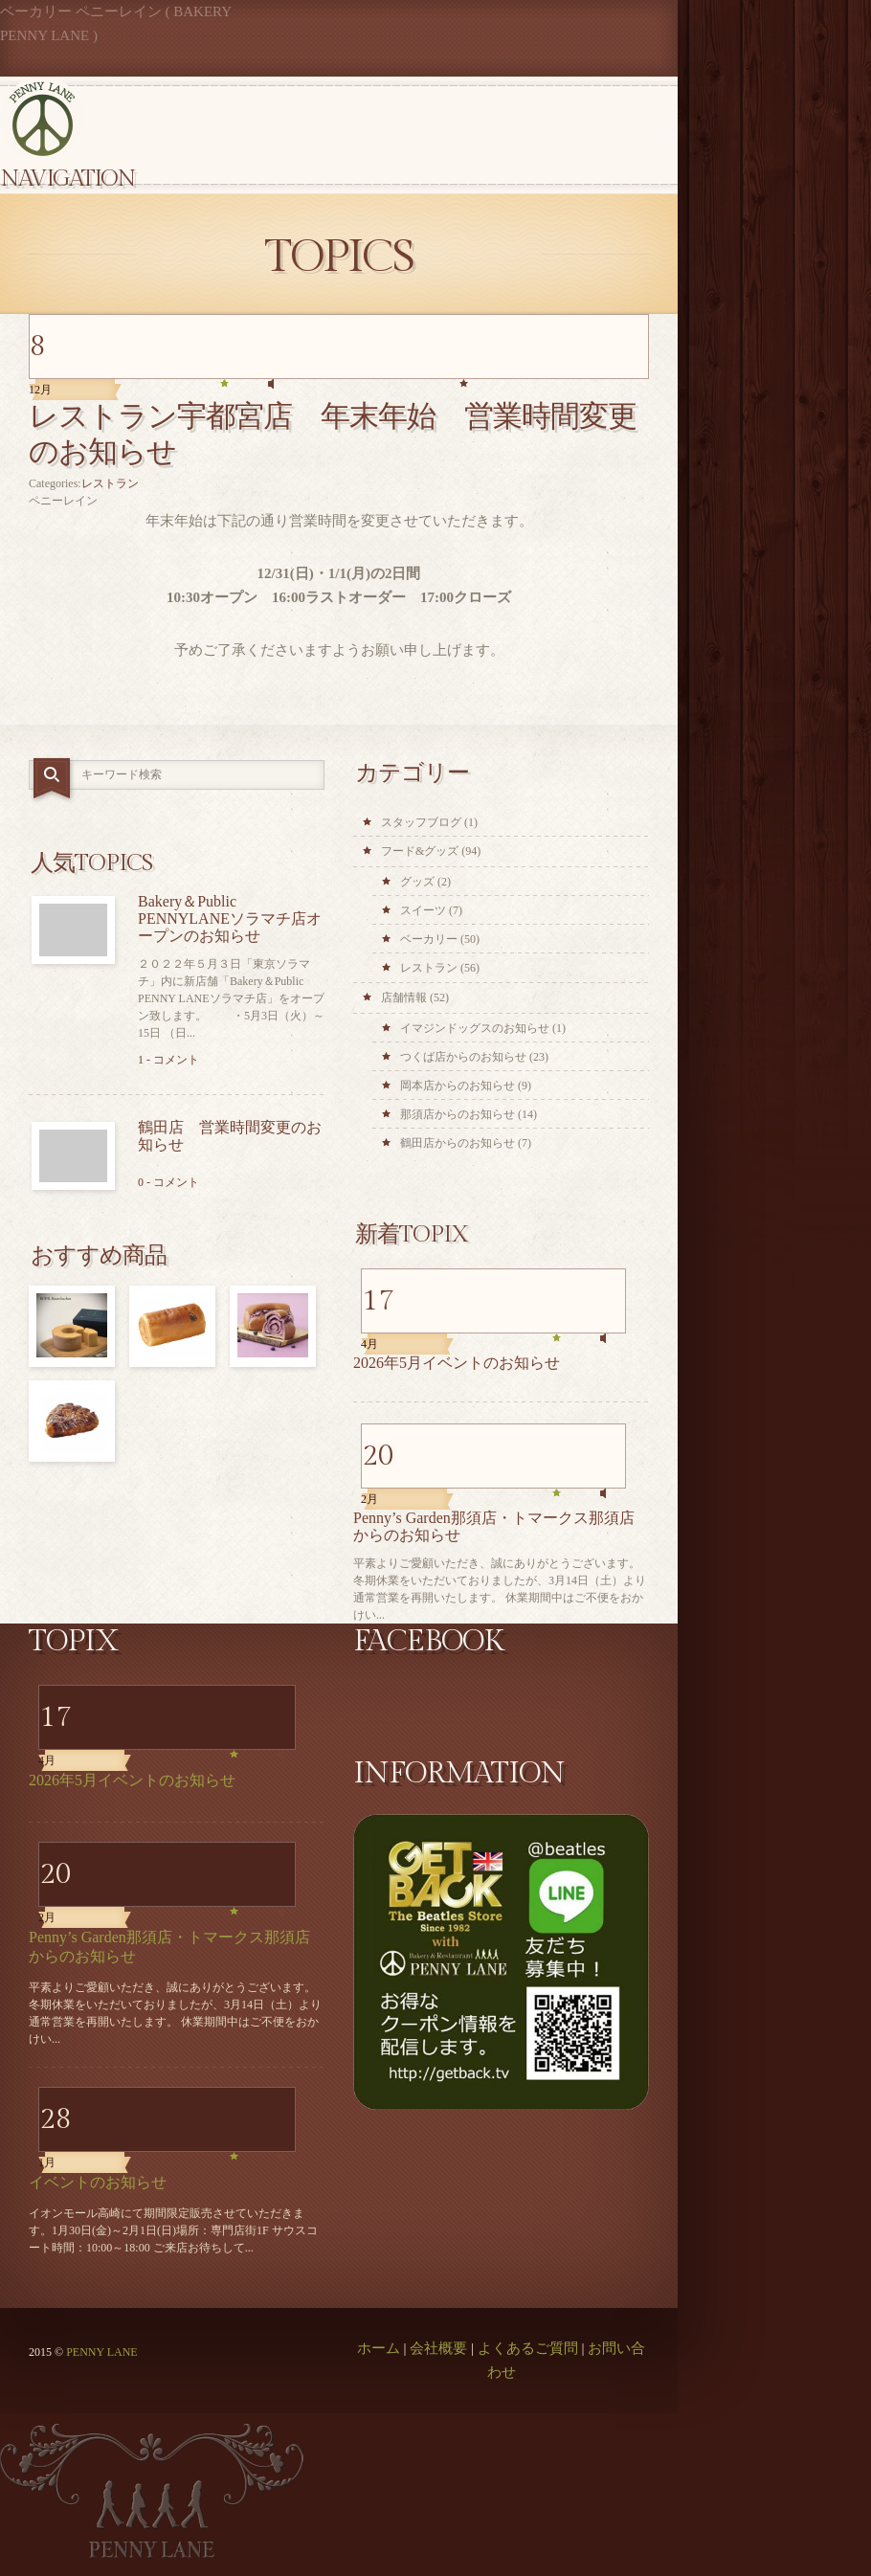 The image size is (871, 2576). What do you see at coordinates (67, 179) in the screenshot?
I see `Navigation` at bounding box center [67, 179].